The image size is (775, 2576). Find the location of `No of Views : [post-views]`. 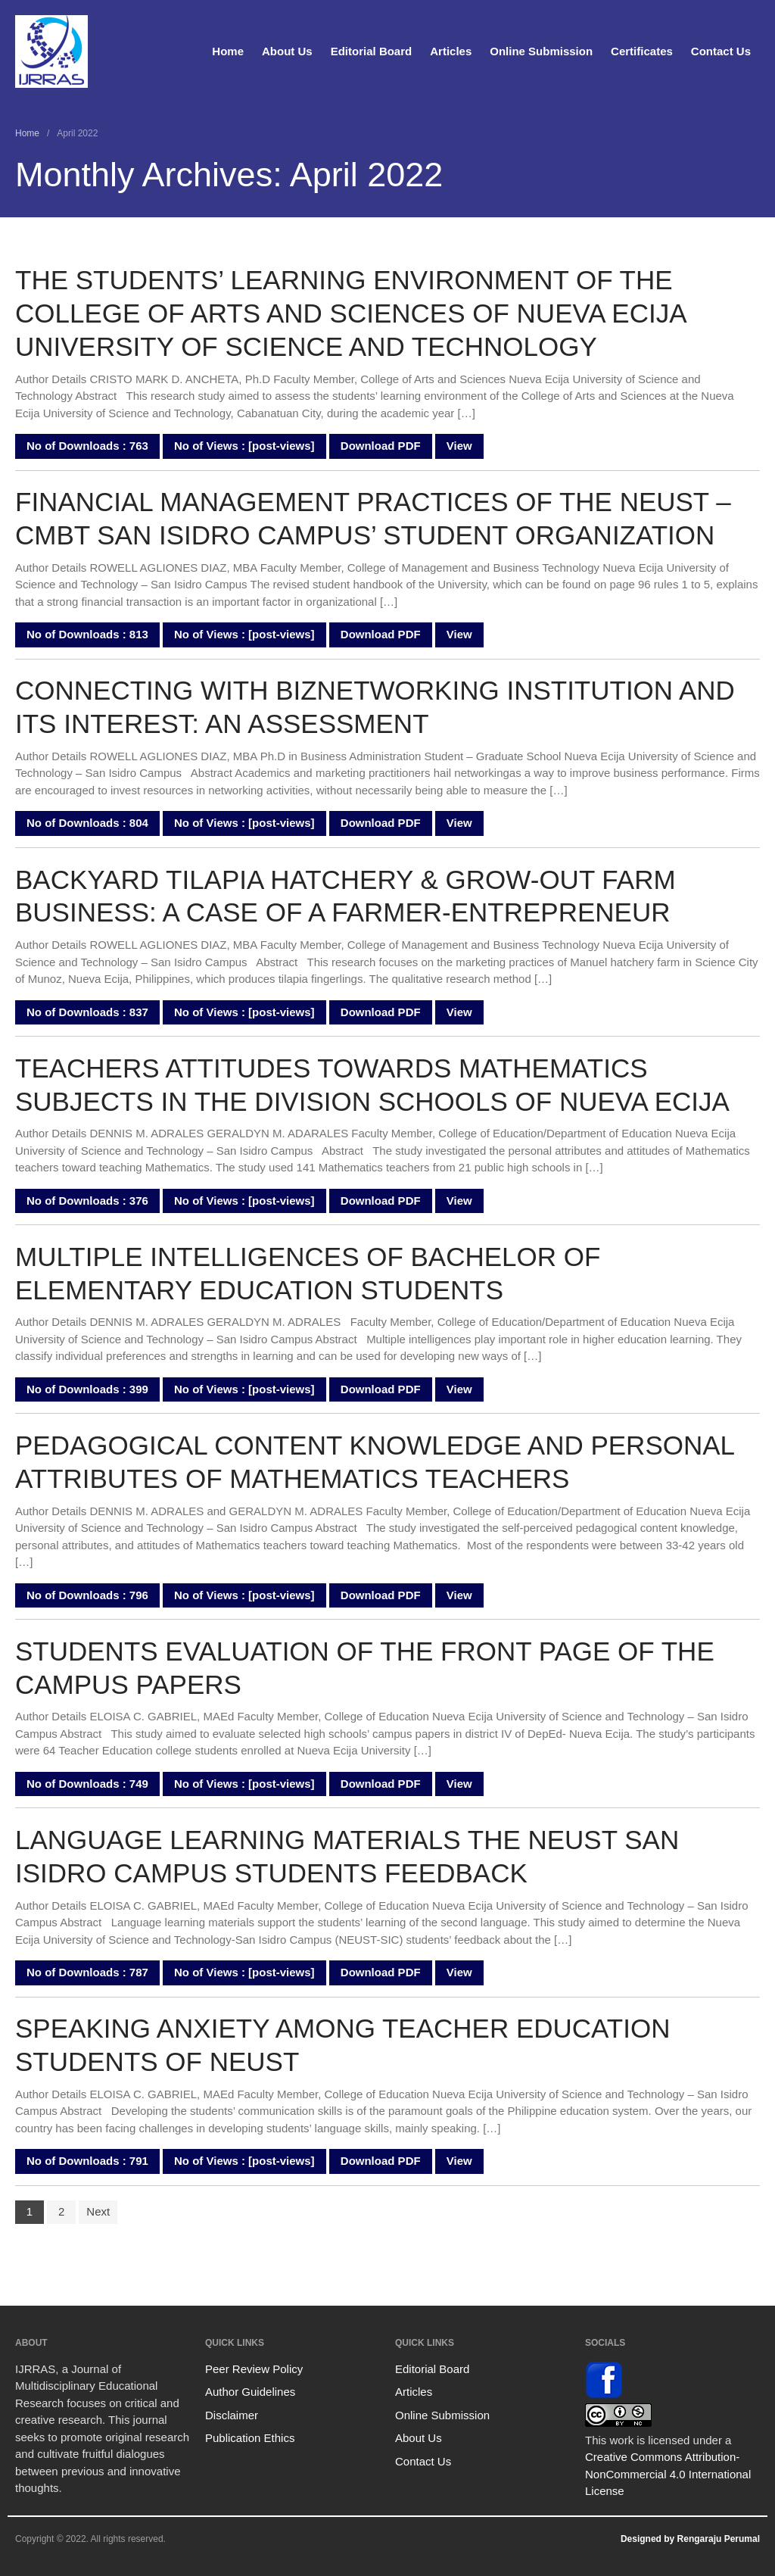

No of Views : [post-views] is located at coordinates (244, 445).